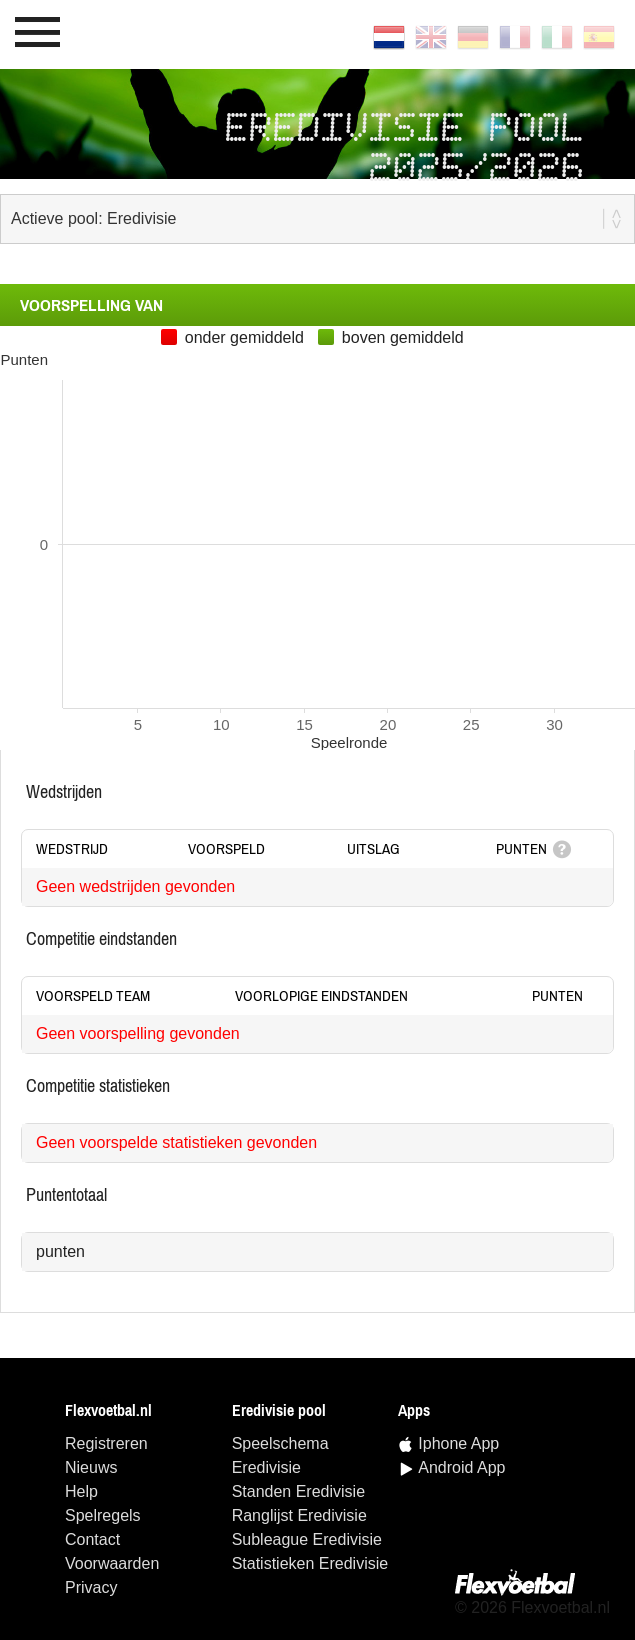  Describe the element at coordinates (91, 1587) in the screenshot. I see `Privacy` at that location.